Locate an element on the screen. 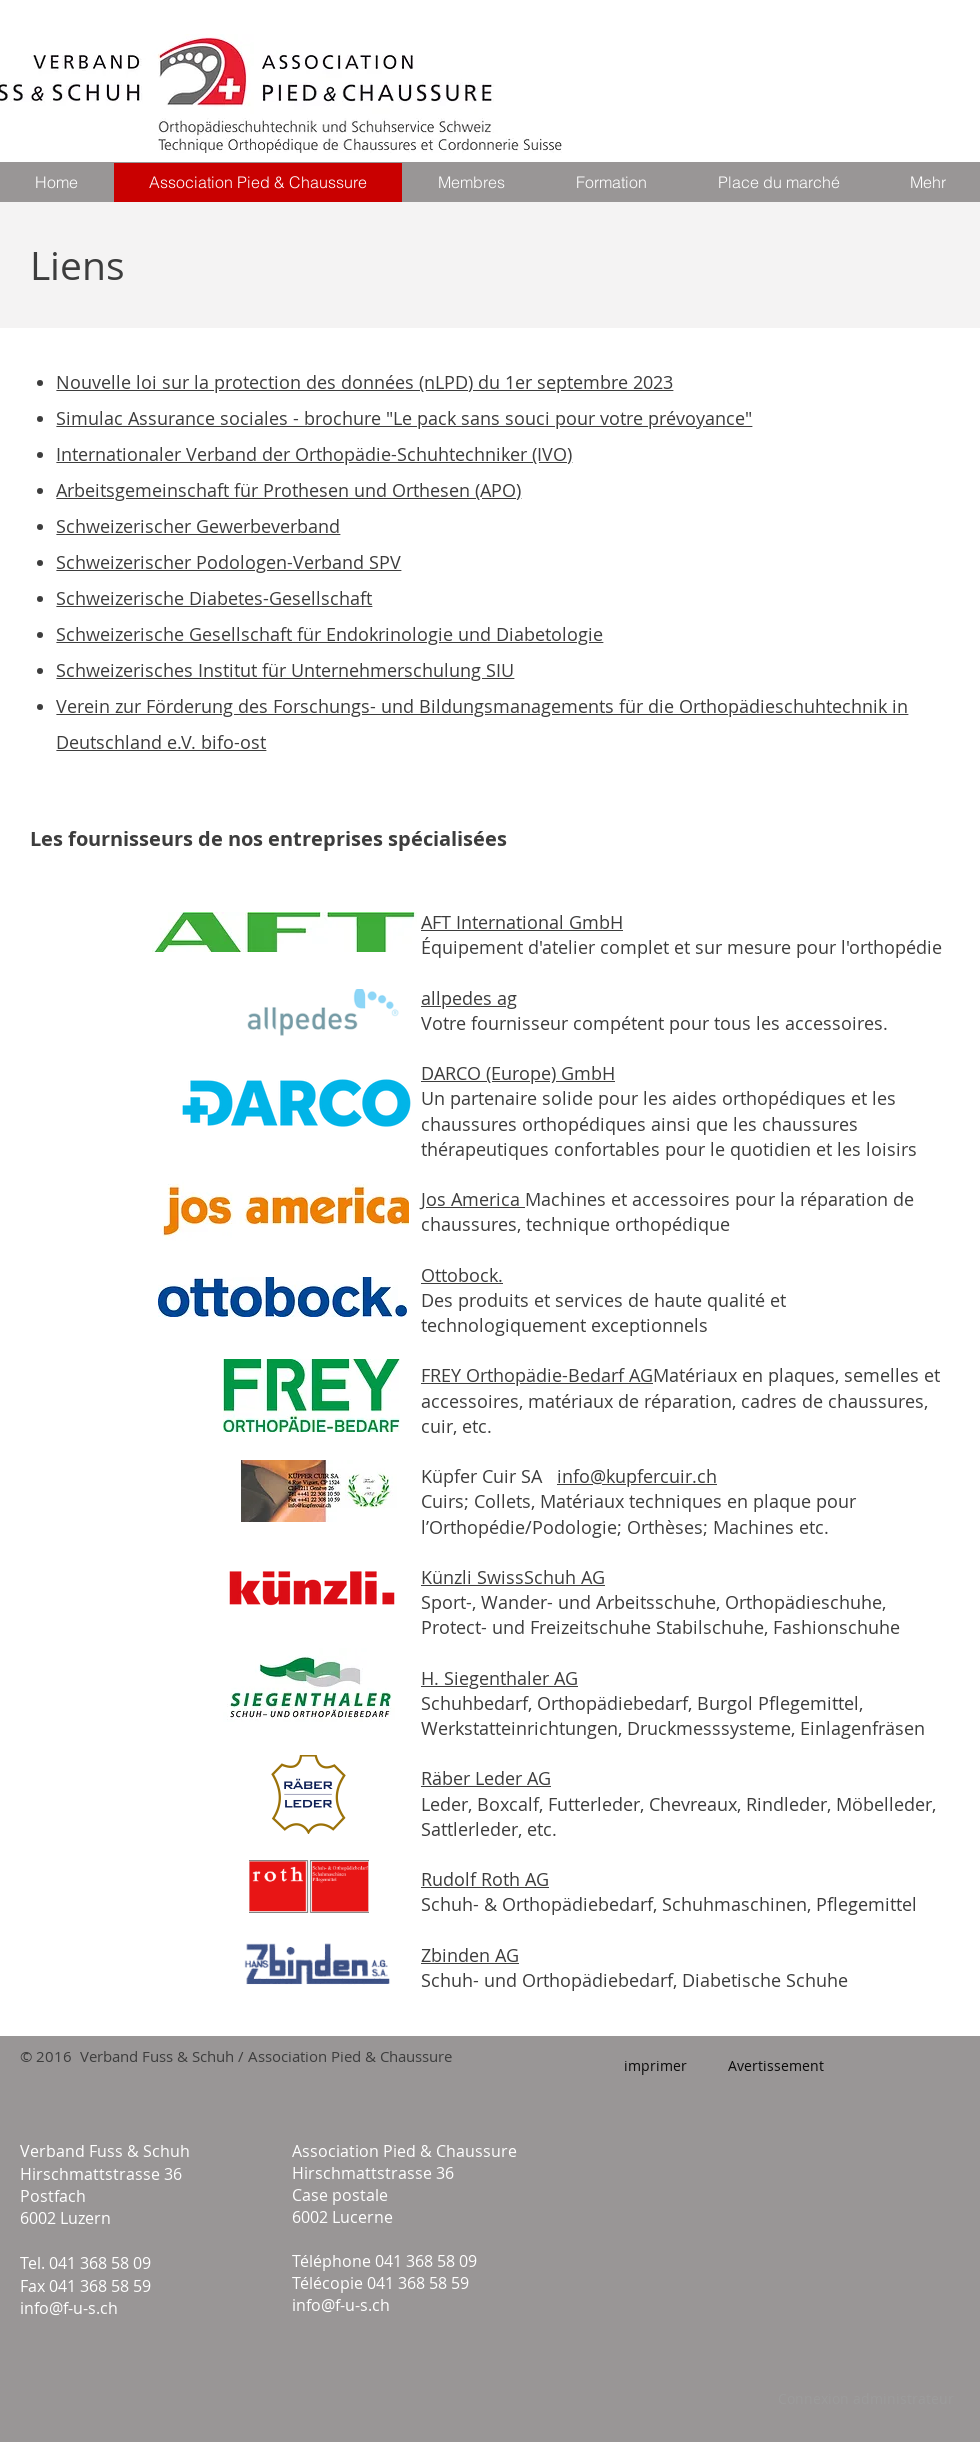 The image size is (980, 2442). Räber Leder AG is located at coordinates (486, 1778).